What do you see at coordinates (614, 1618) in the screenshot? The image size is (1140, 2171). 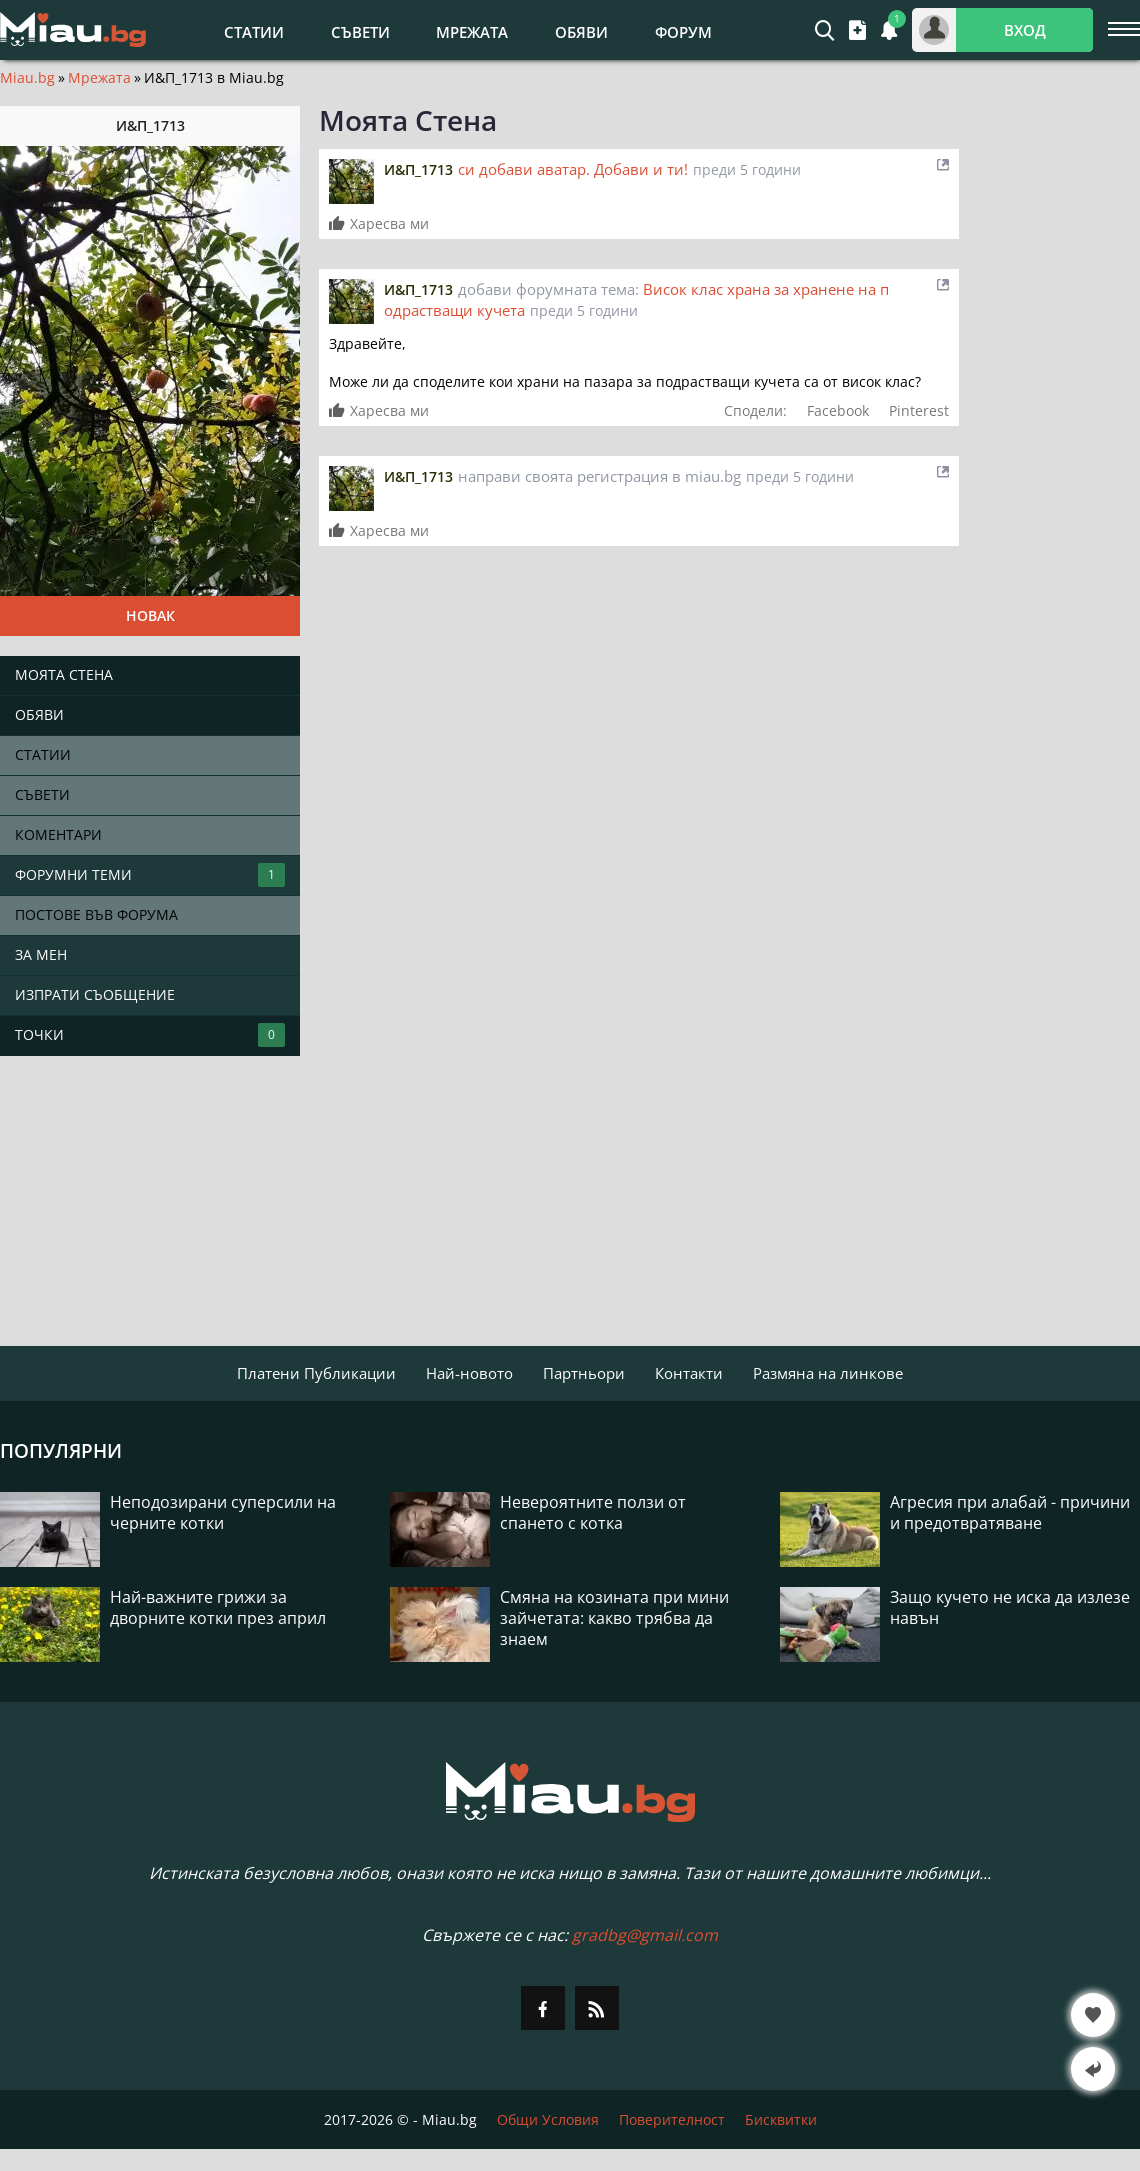 I see `Смяна на козината при мини зайчетата: какво трябва да знаем` at bounding box center [614, 1618].